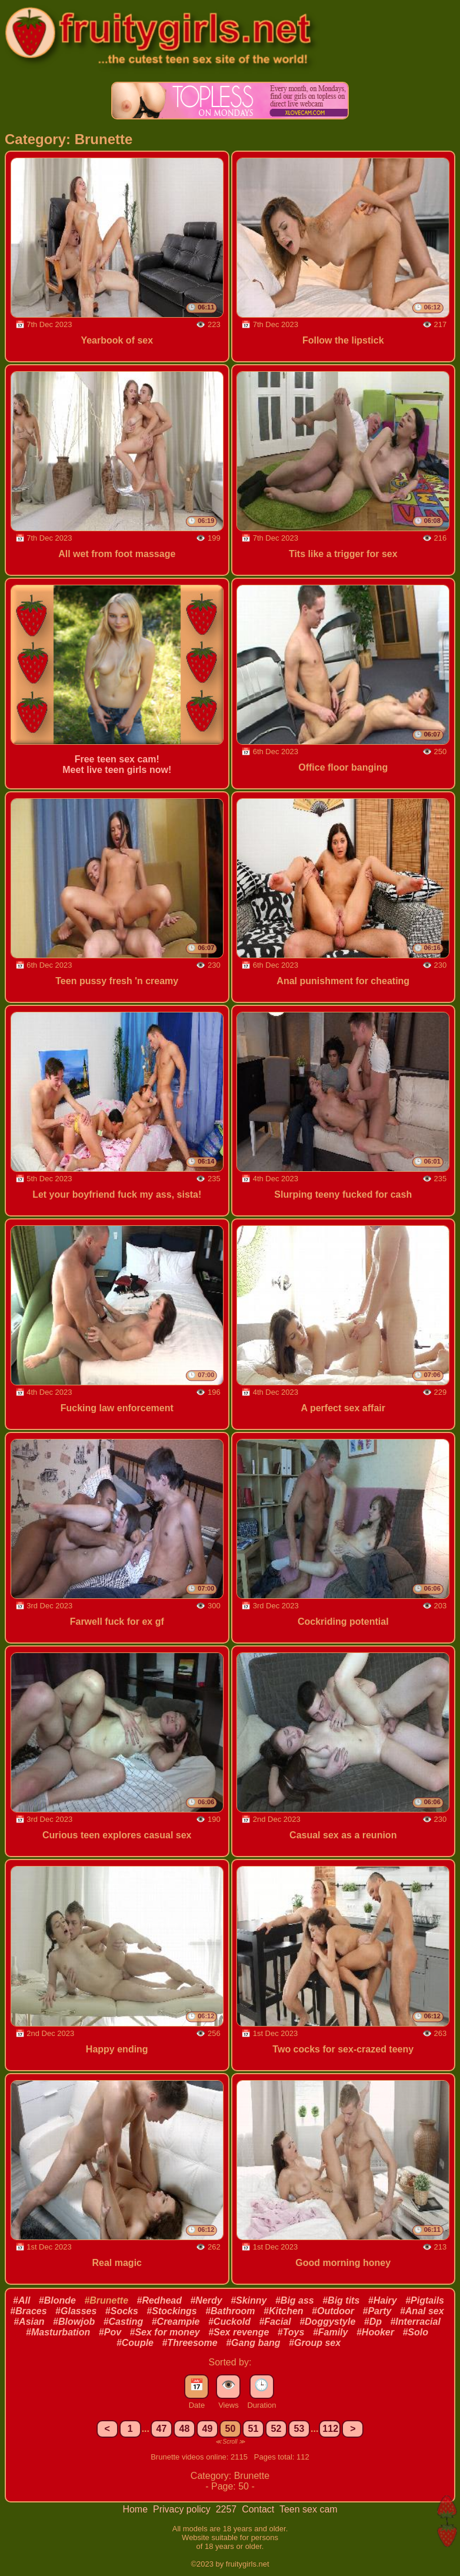  Describe the element at coordinates (229, 2322) in the screenshot. I see `#Cuckold` at that location.